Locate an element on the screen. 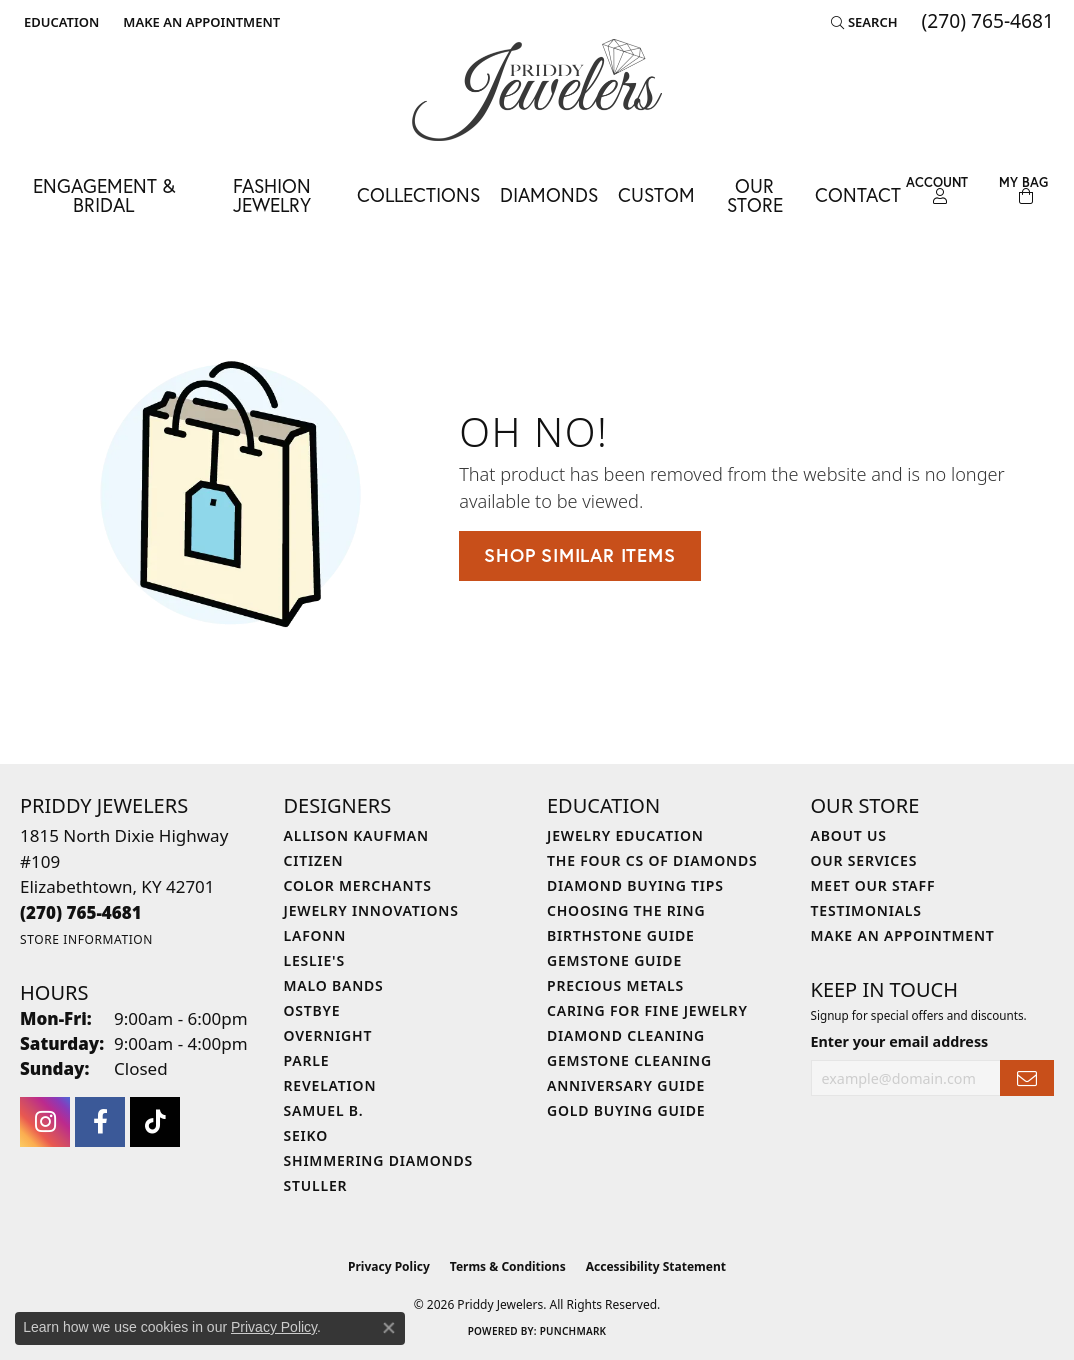 The height and width of the screenshot is (1360, 1074). [Close consent popup] is located at coordinates (389, 1328).